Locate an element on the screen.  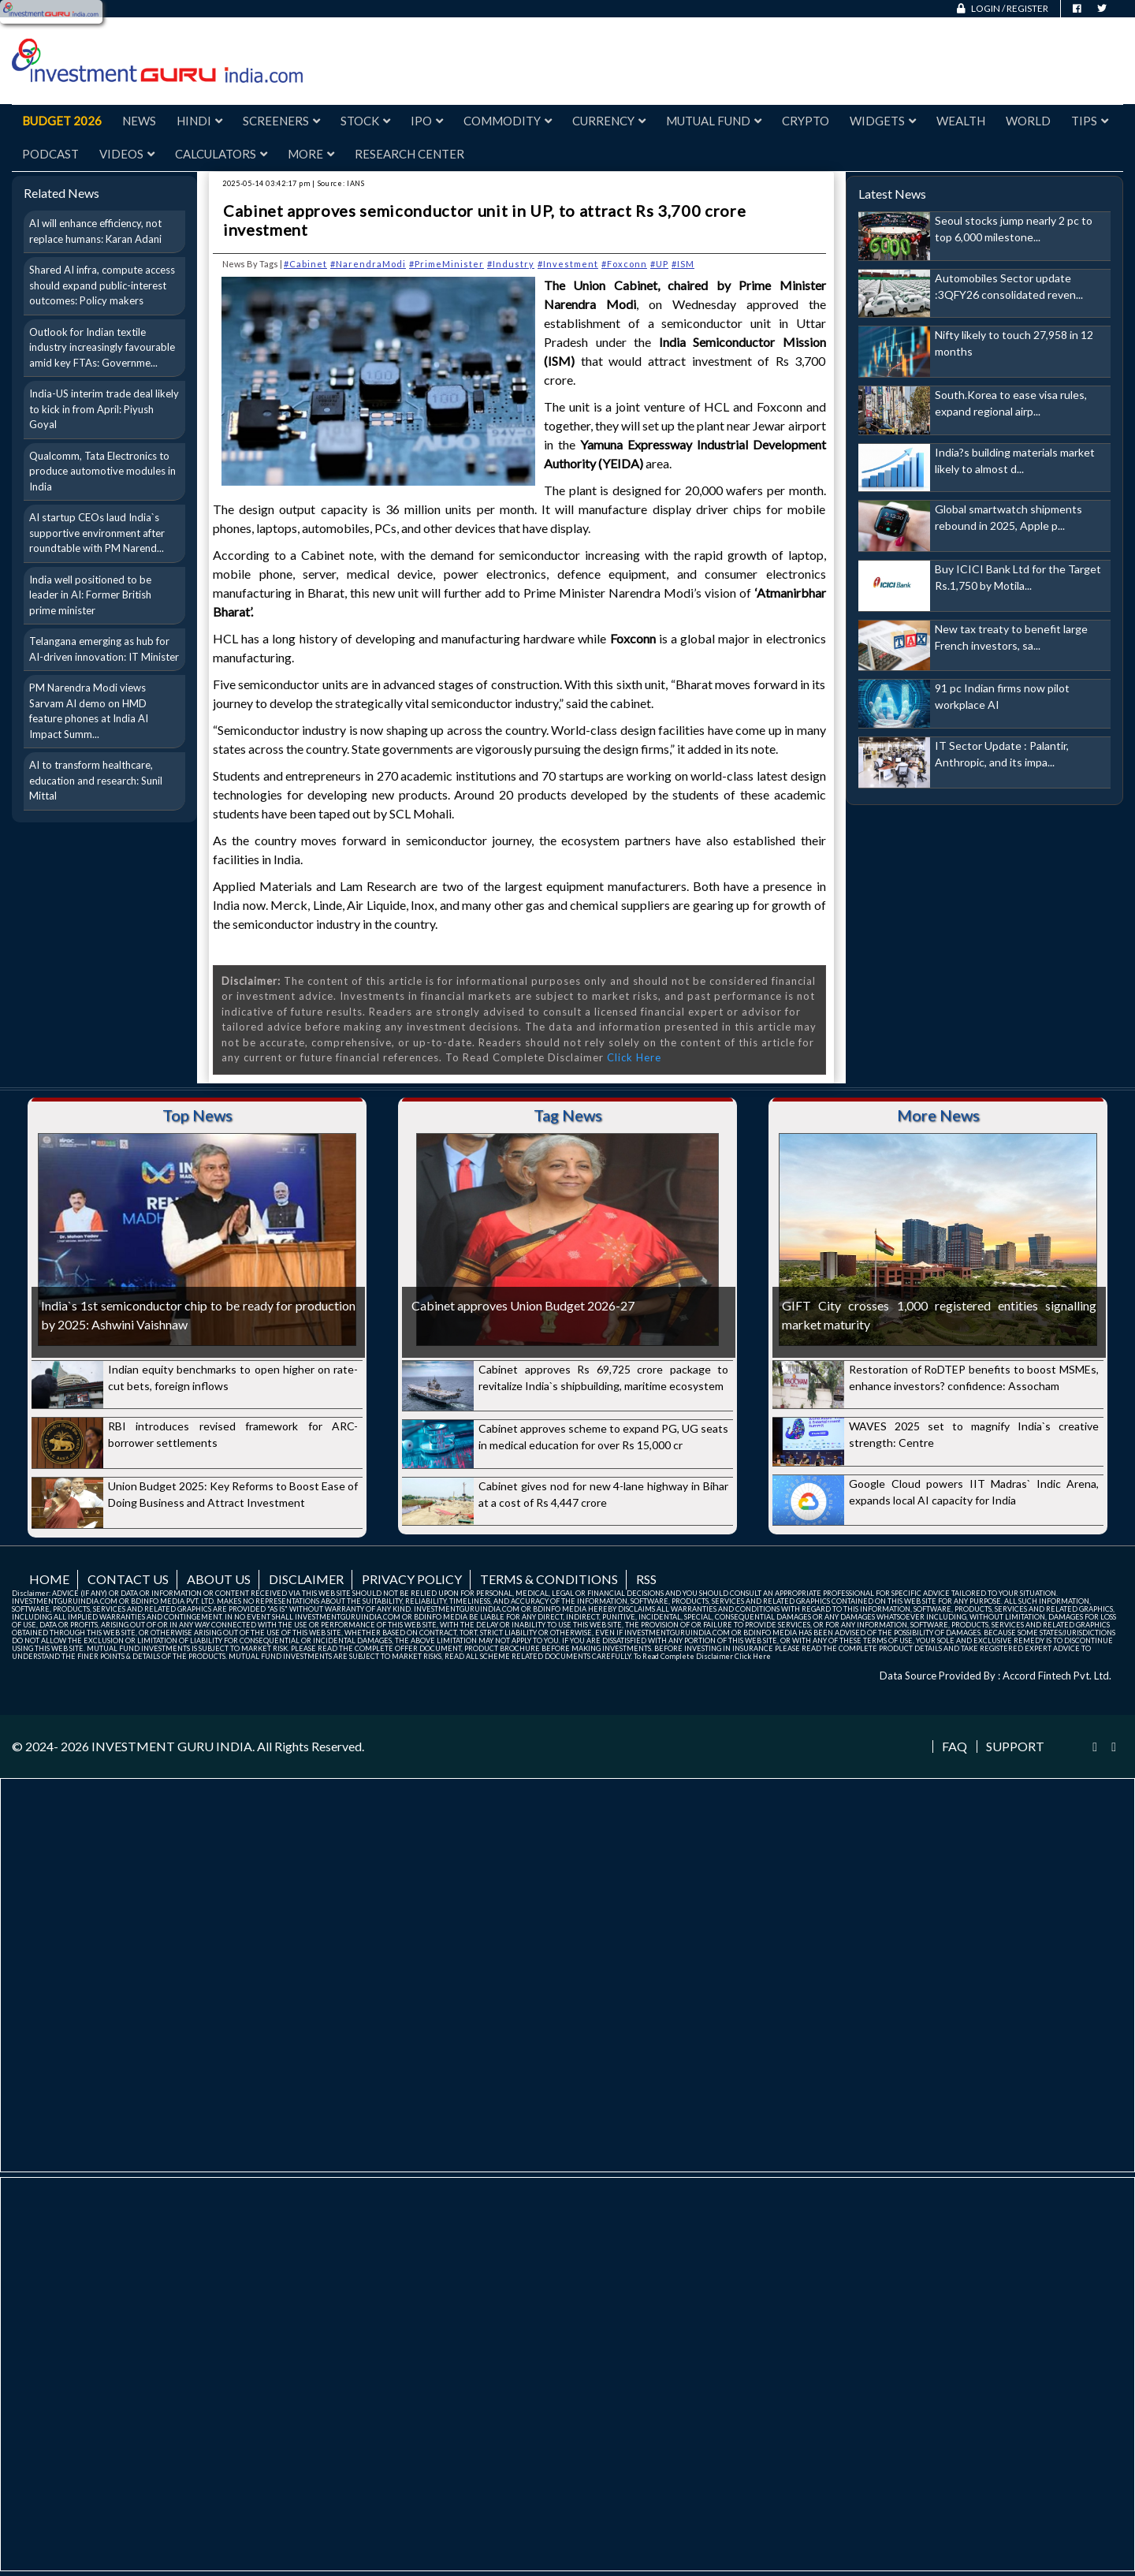
#NarendraModi is located at coordinates (368, 264).